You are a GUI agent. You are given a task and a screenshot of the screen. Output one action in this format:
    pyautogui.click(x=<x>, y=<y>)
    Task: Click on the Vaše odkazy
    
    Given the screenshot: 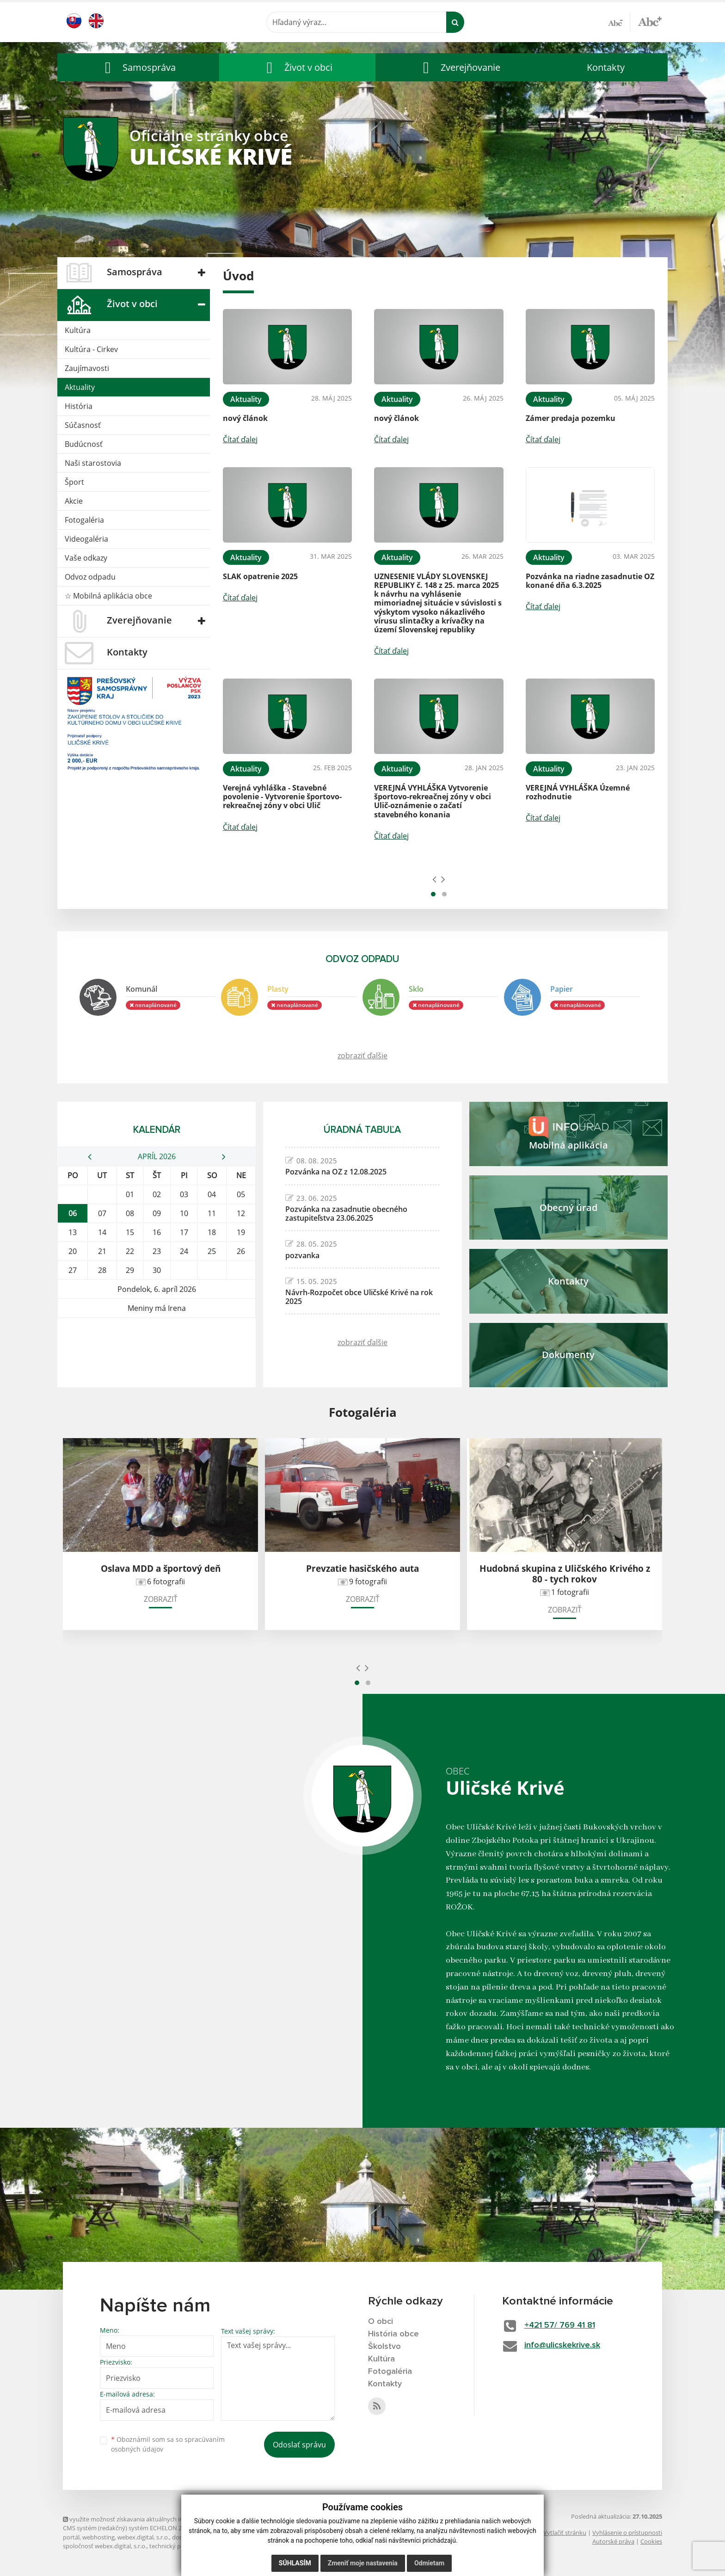 What is the action you would take?
    pyautogui.click(x=86, y=558)
    